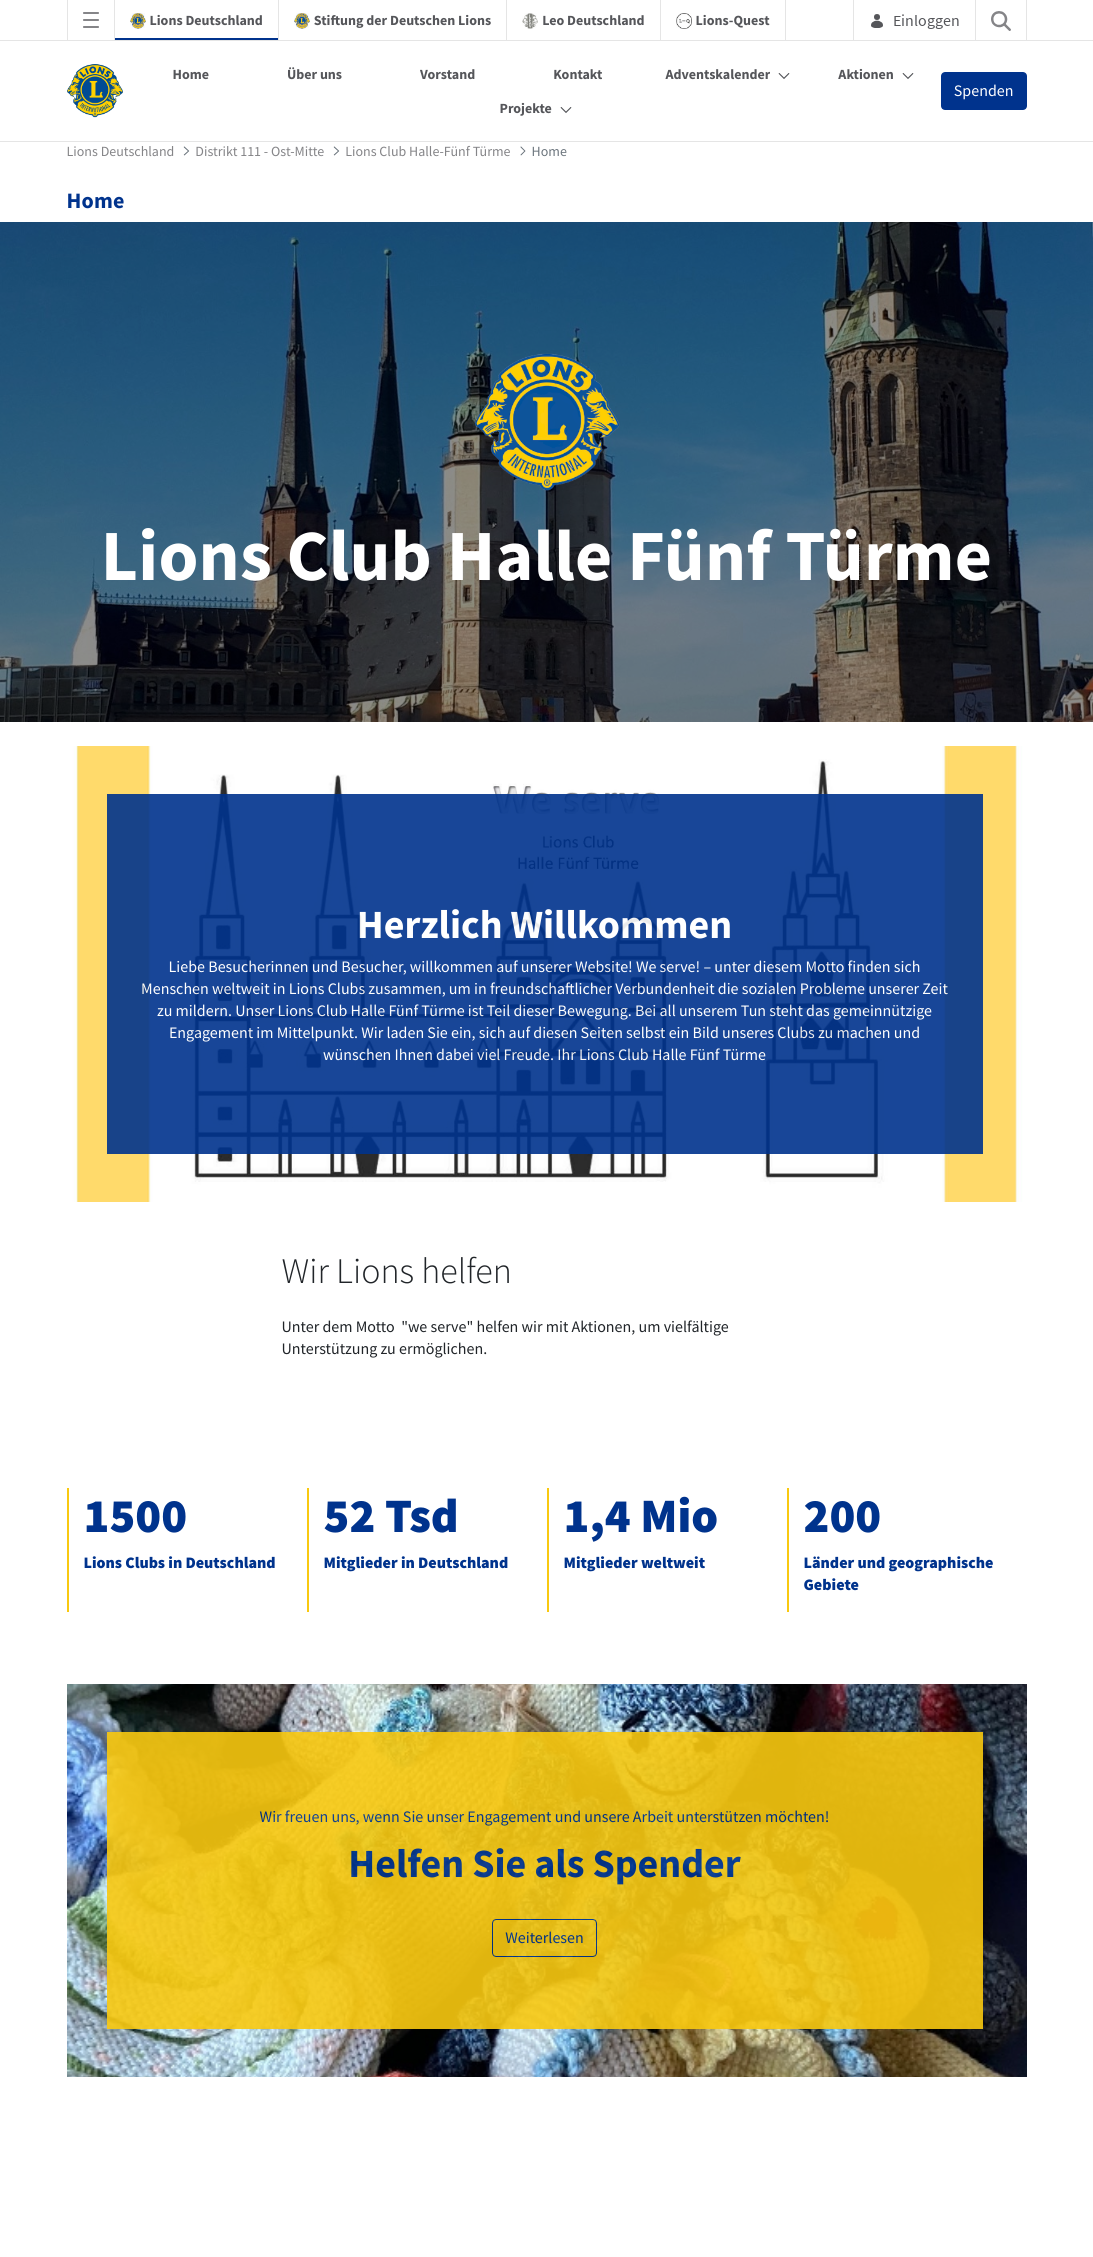  Describe the element at coordinates (865, 74) in the screenshot. I see `Aktionen` at that location.